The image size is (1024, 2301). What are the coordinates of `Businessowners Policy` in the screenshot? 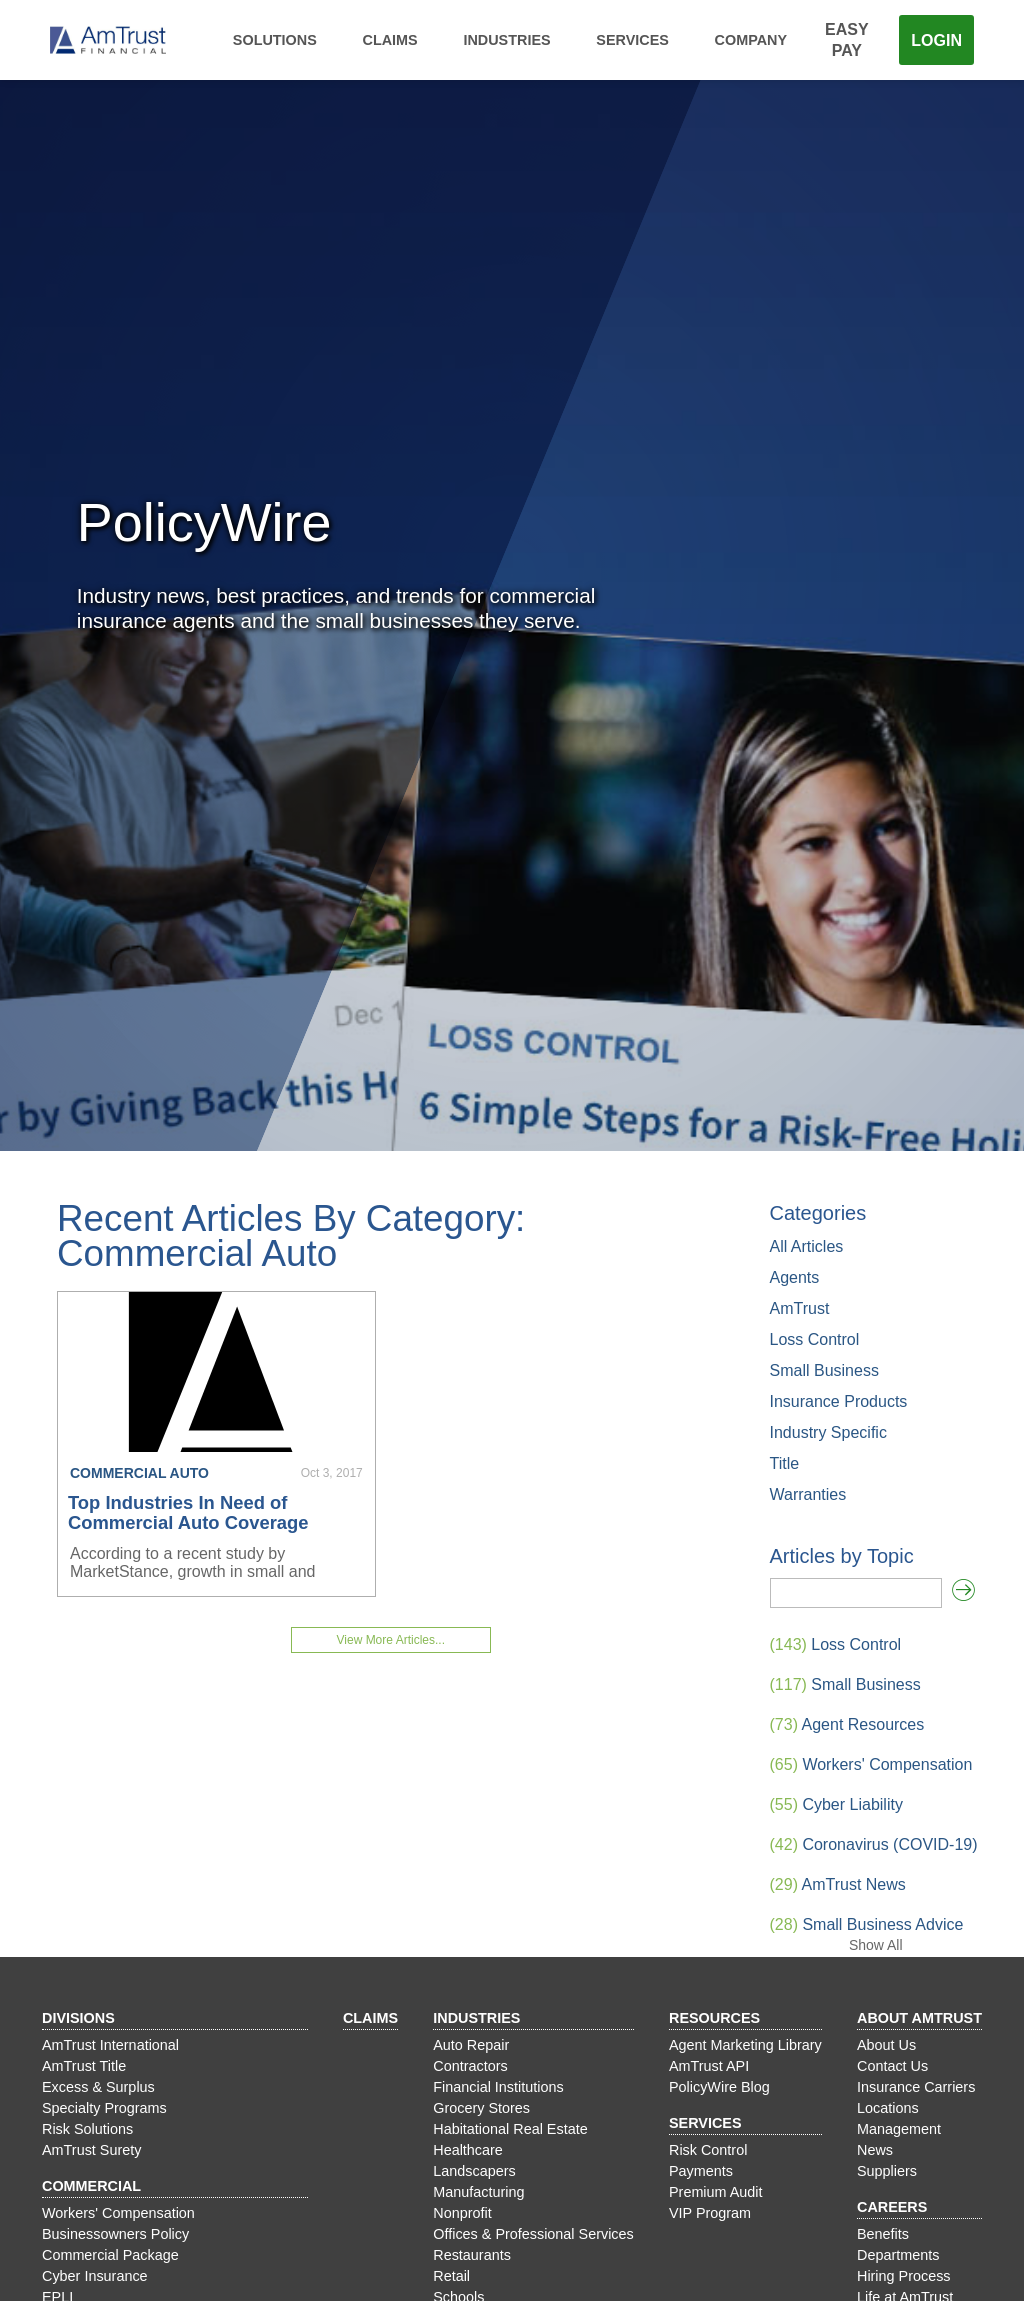 It's located at (115, 2234).